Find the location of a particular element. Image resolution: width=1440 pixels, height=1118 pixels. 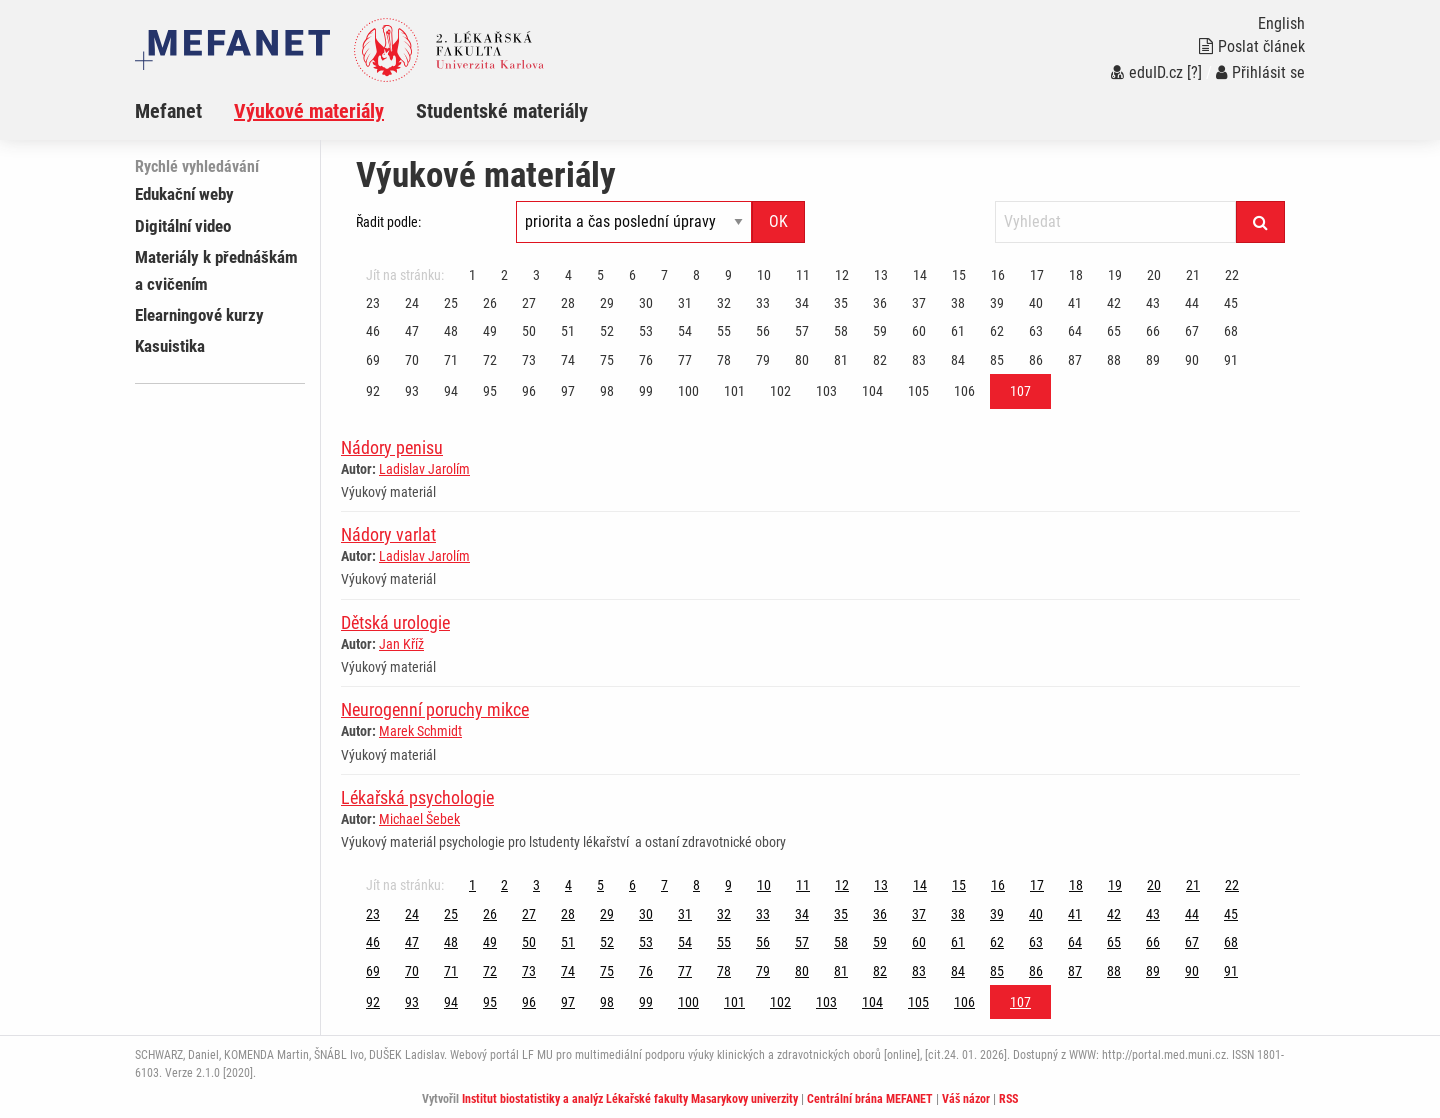

37 [Strana 107] is located at coordinates (919, 303).